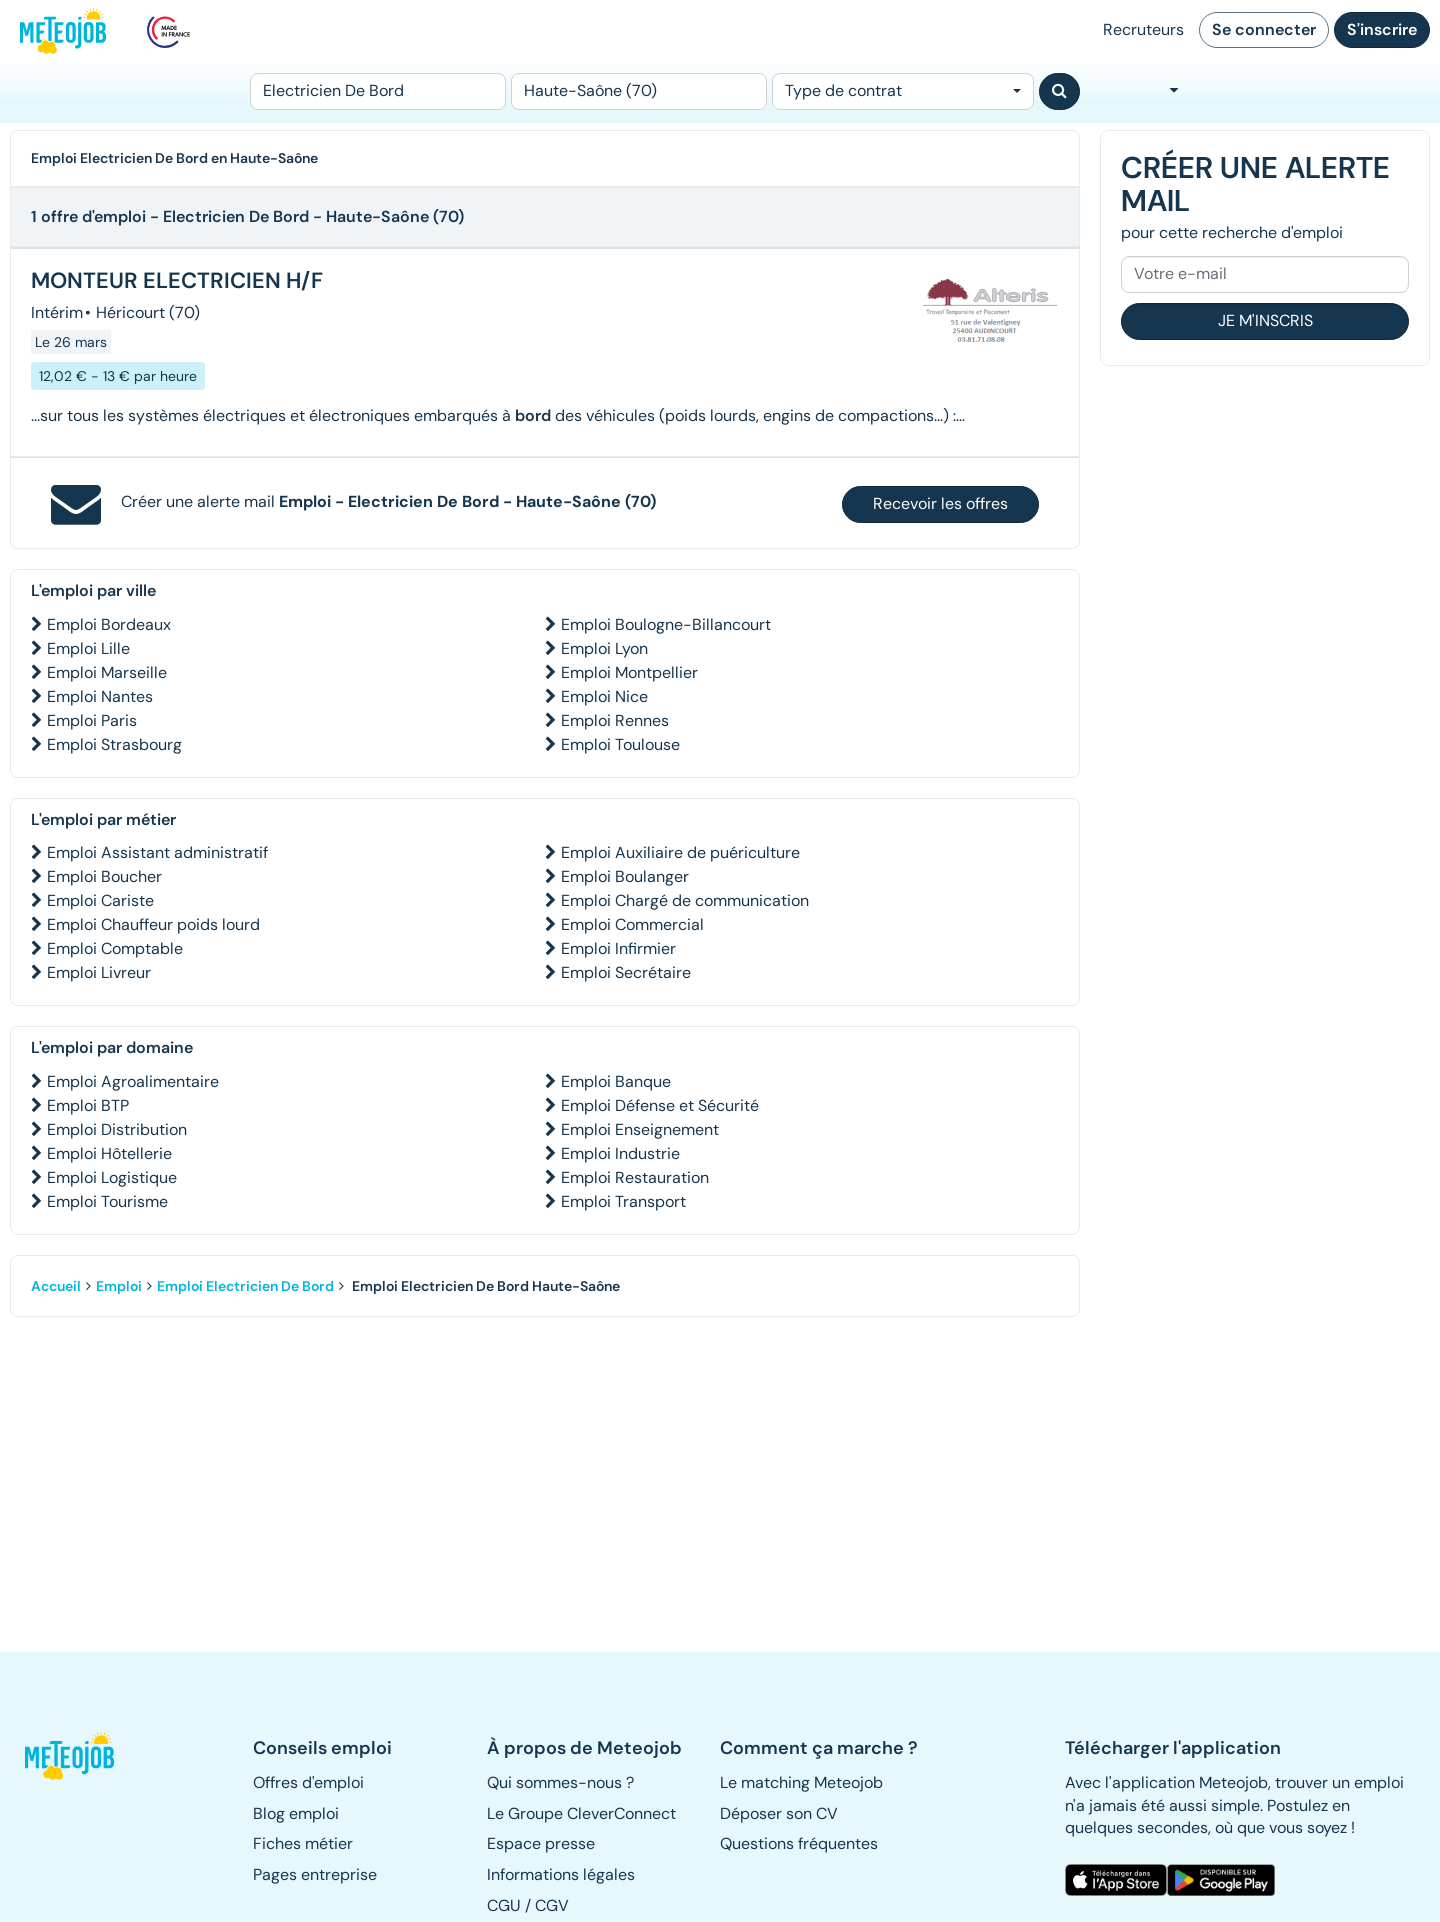 This screenshot has width=1440, height=1922. I want to click on Emploi Montpellier, so click(629, 672).